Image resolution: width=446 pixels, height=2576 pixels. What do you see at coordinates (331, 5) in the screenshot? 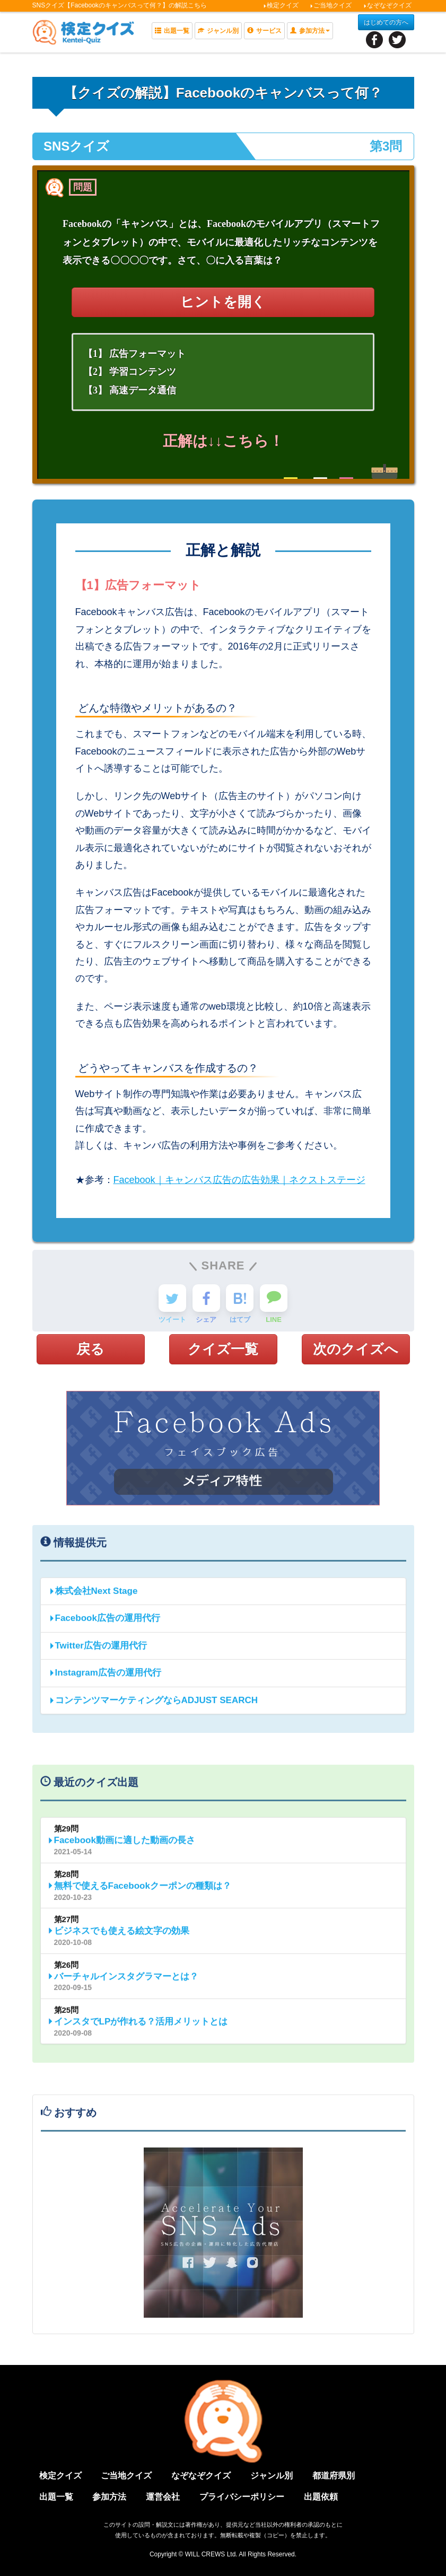
I see `ご当地クイズ` at bounding box center [331, 5].